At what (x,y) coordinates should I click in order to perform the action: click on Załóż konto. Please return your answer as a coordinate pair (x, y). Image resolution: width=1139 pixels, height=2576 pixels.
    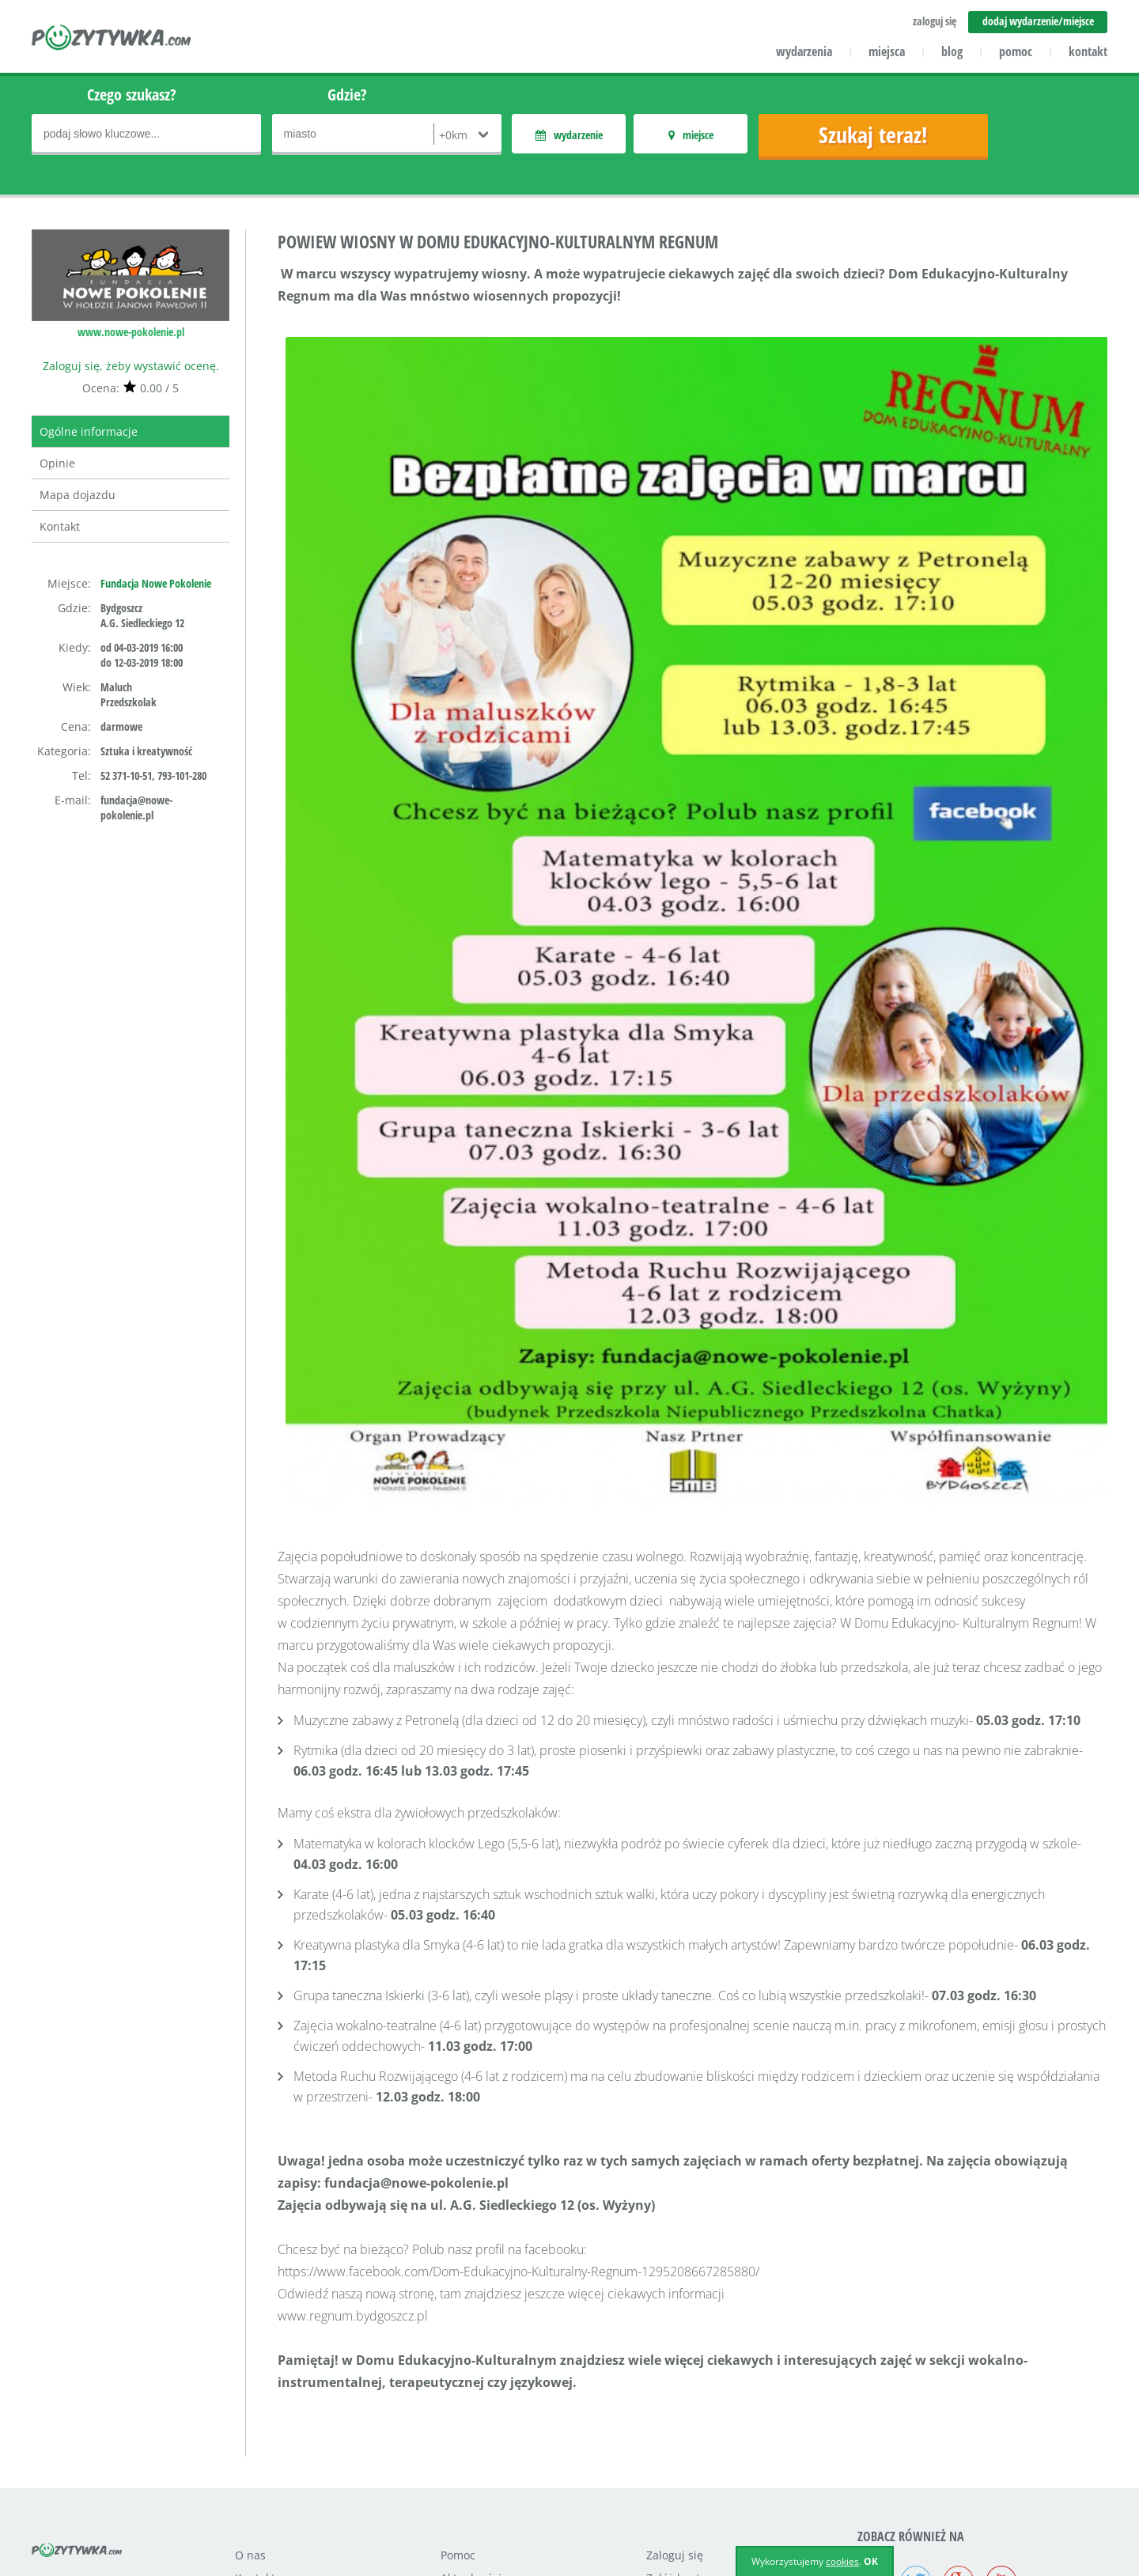
    Looking at the image, I should click on (676, 2411).